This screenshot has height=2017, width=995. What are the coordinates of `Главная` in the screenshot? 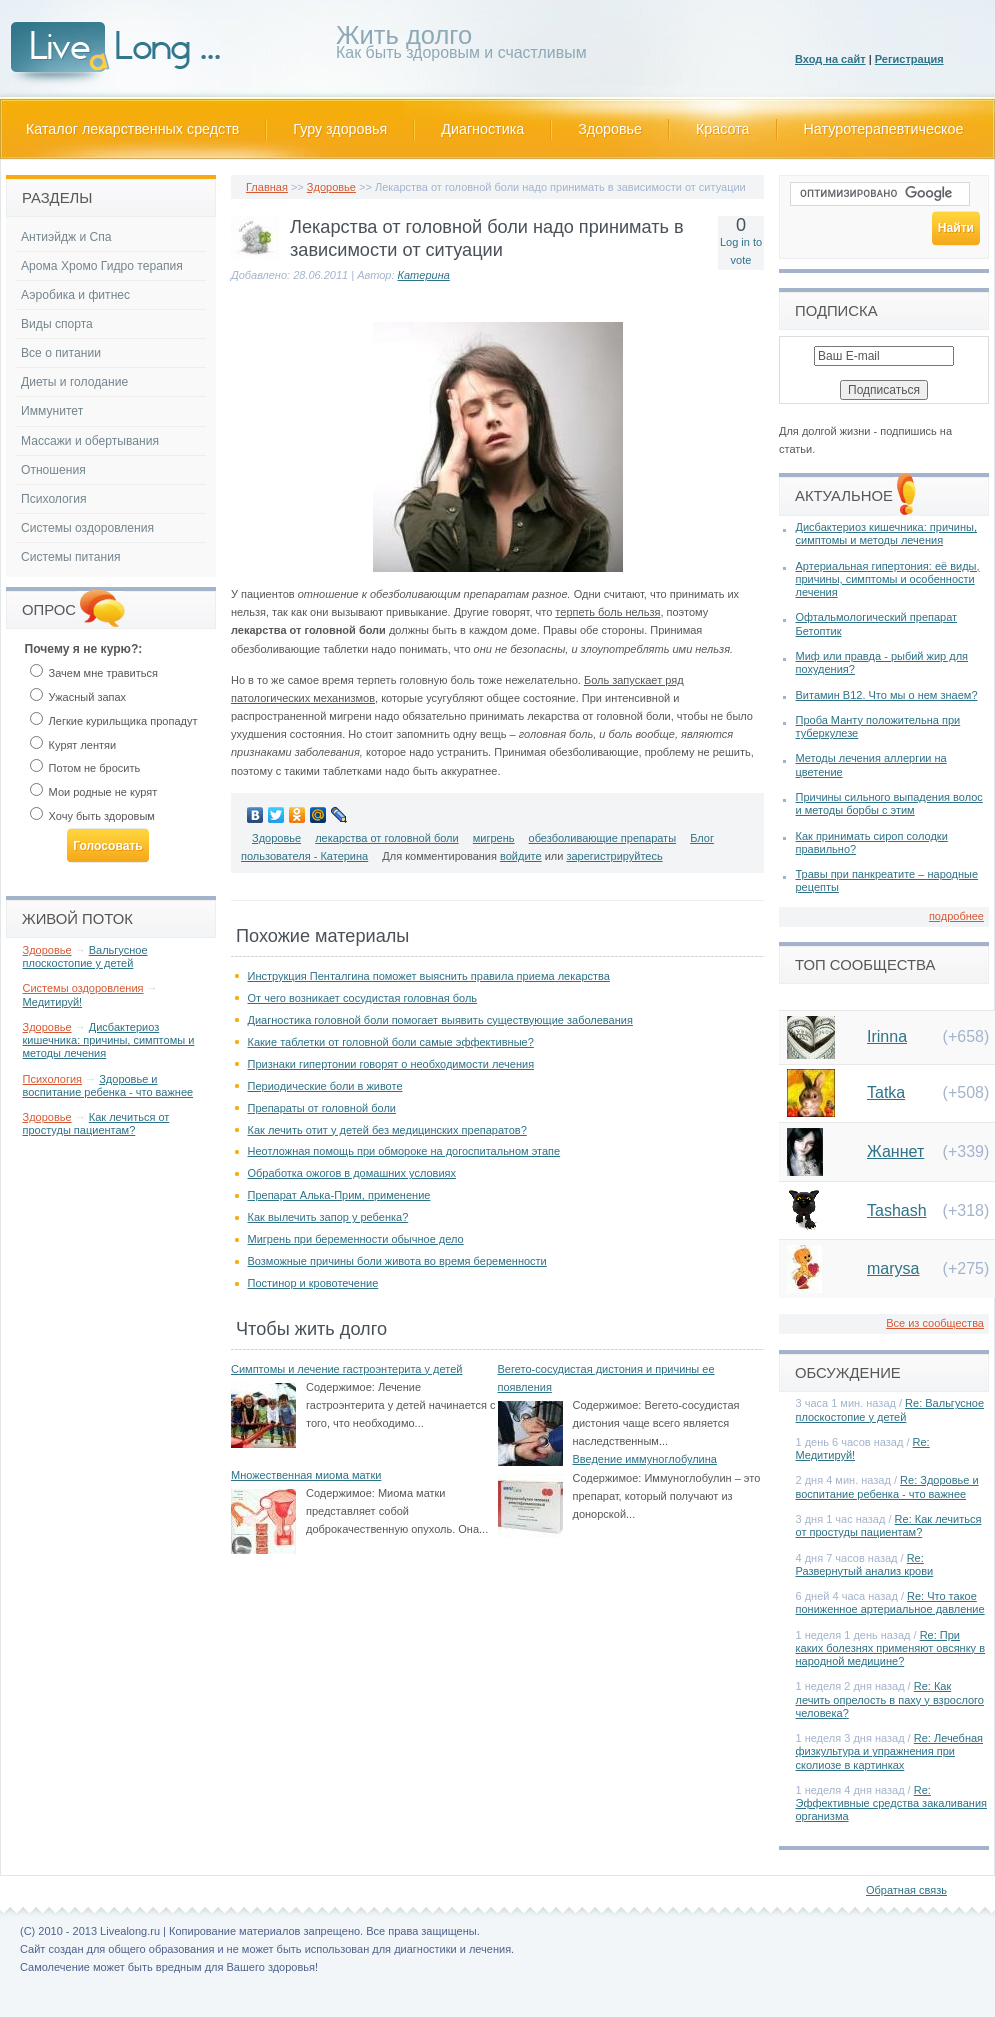 It's located at (267, 187).